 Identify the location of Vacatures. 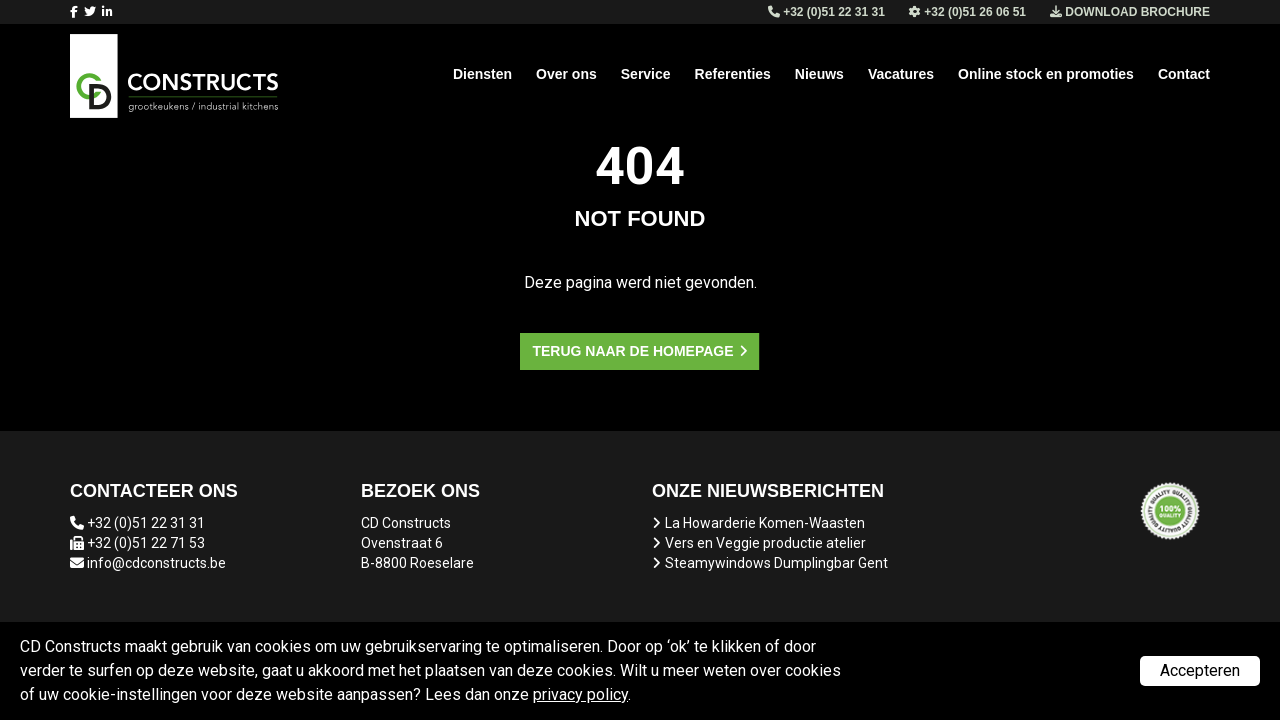
(901, 74).